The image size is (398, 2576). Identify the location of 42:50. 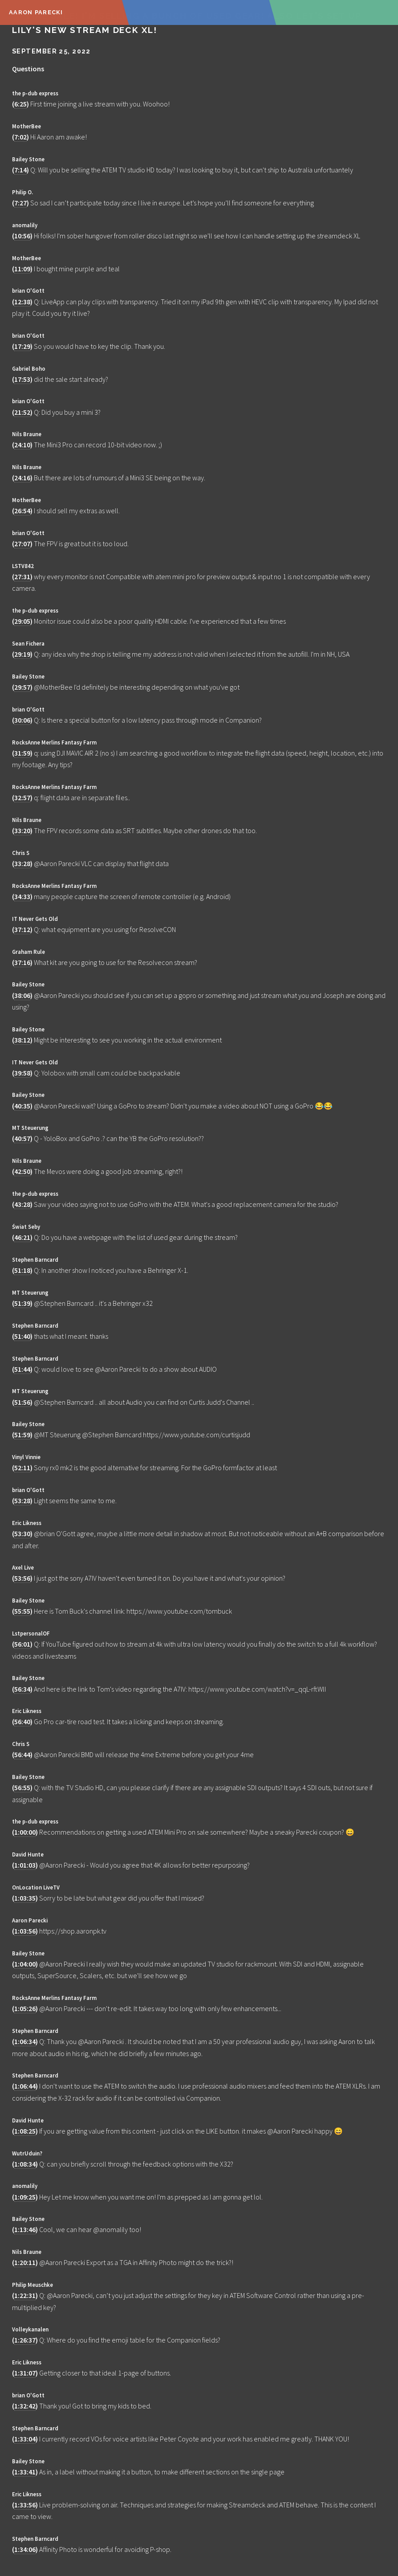
(22, 1171).